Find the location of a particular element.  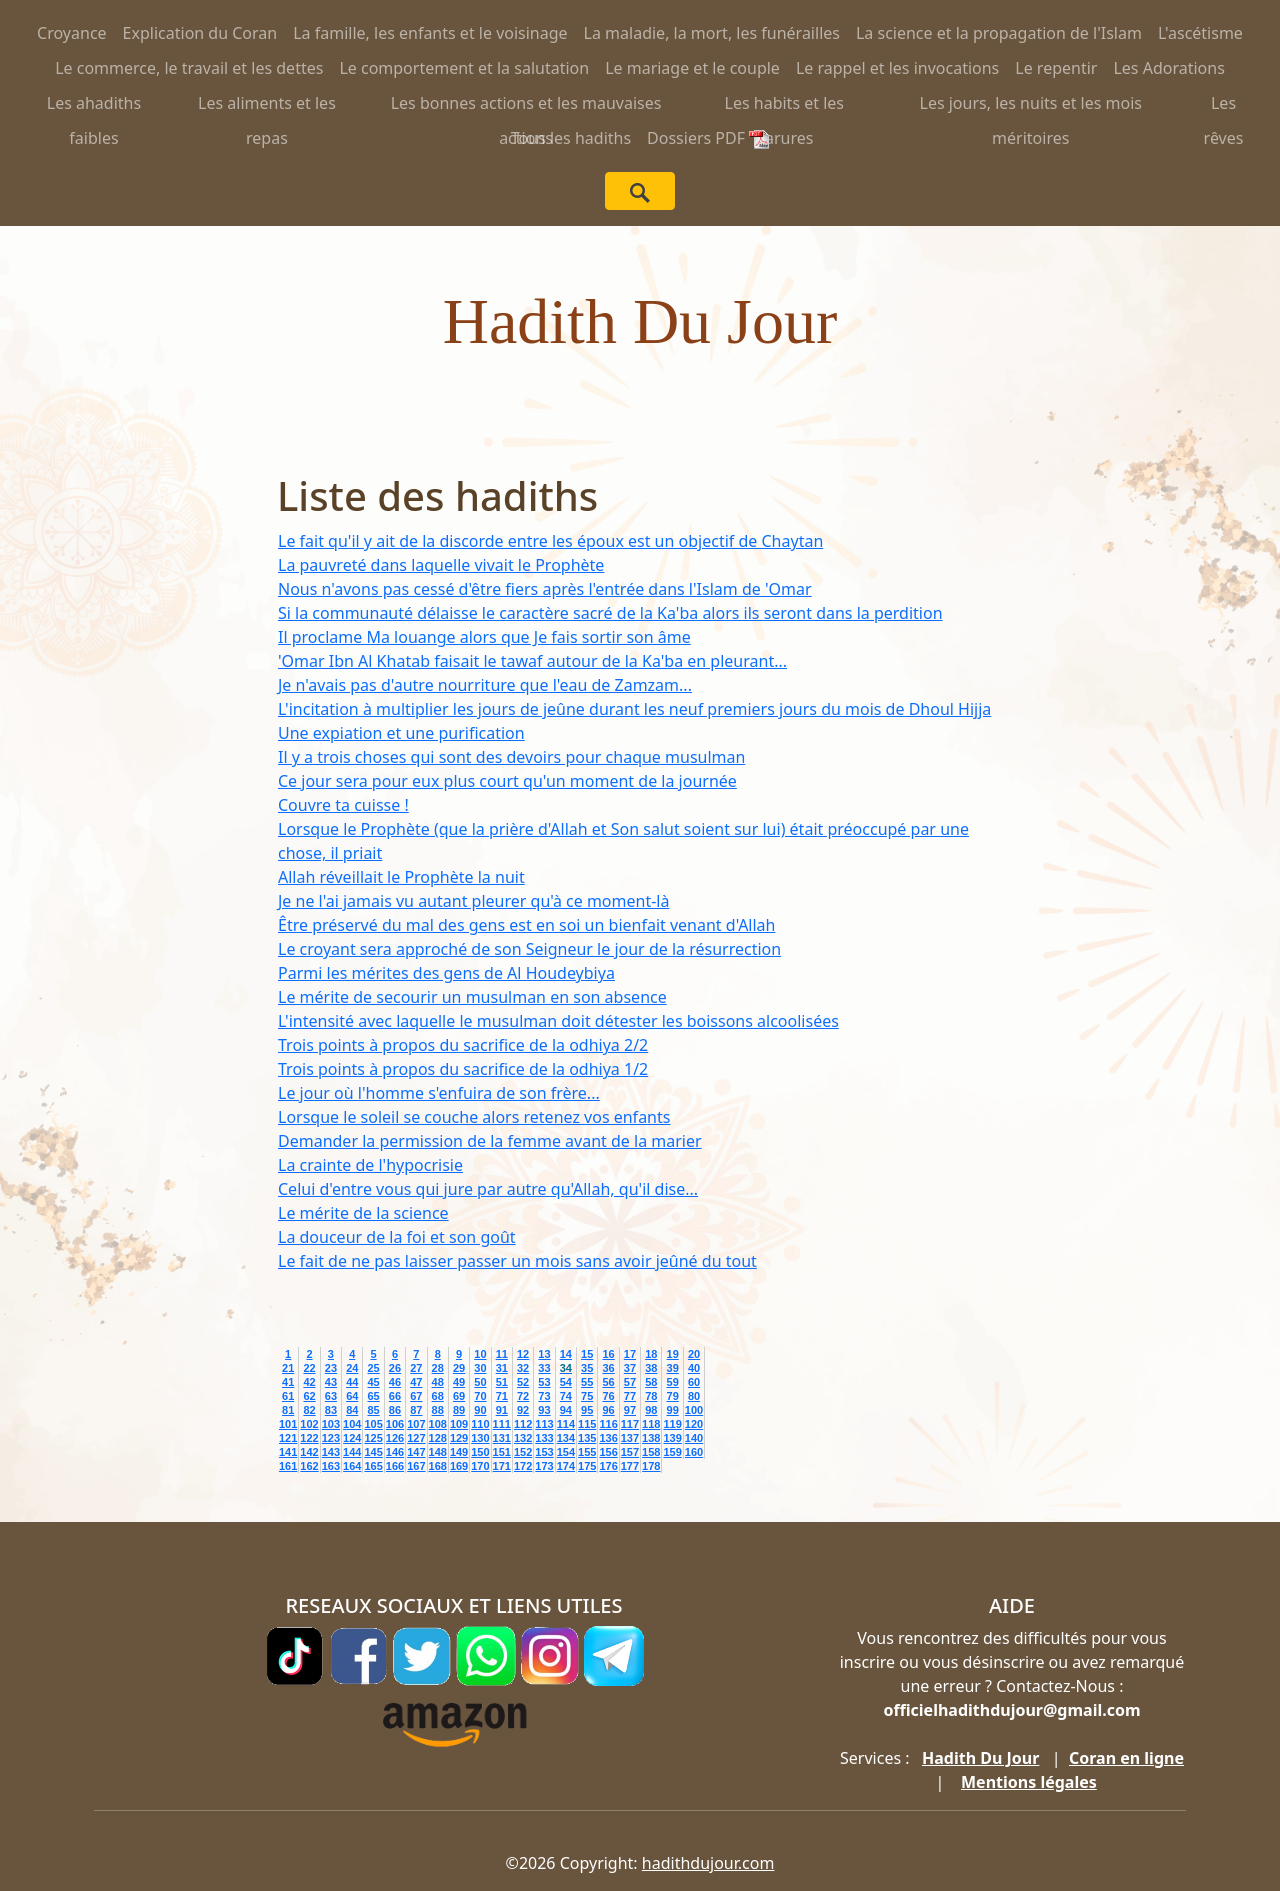

Dossiers PDF is located at coordinates (708, 138).